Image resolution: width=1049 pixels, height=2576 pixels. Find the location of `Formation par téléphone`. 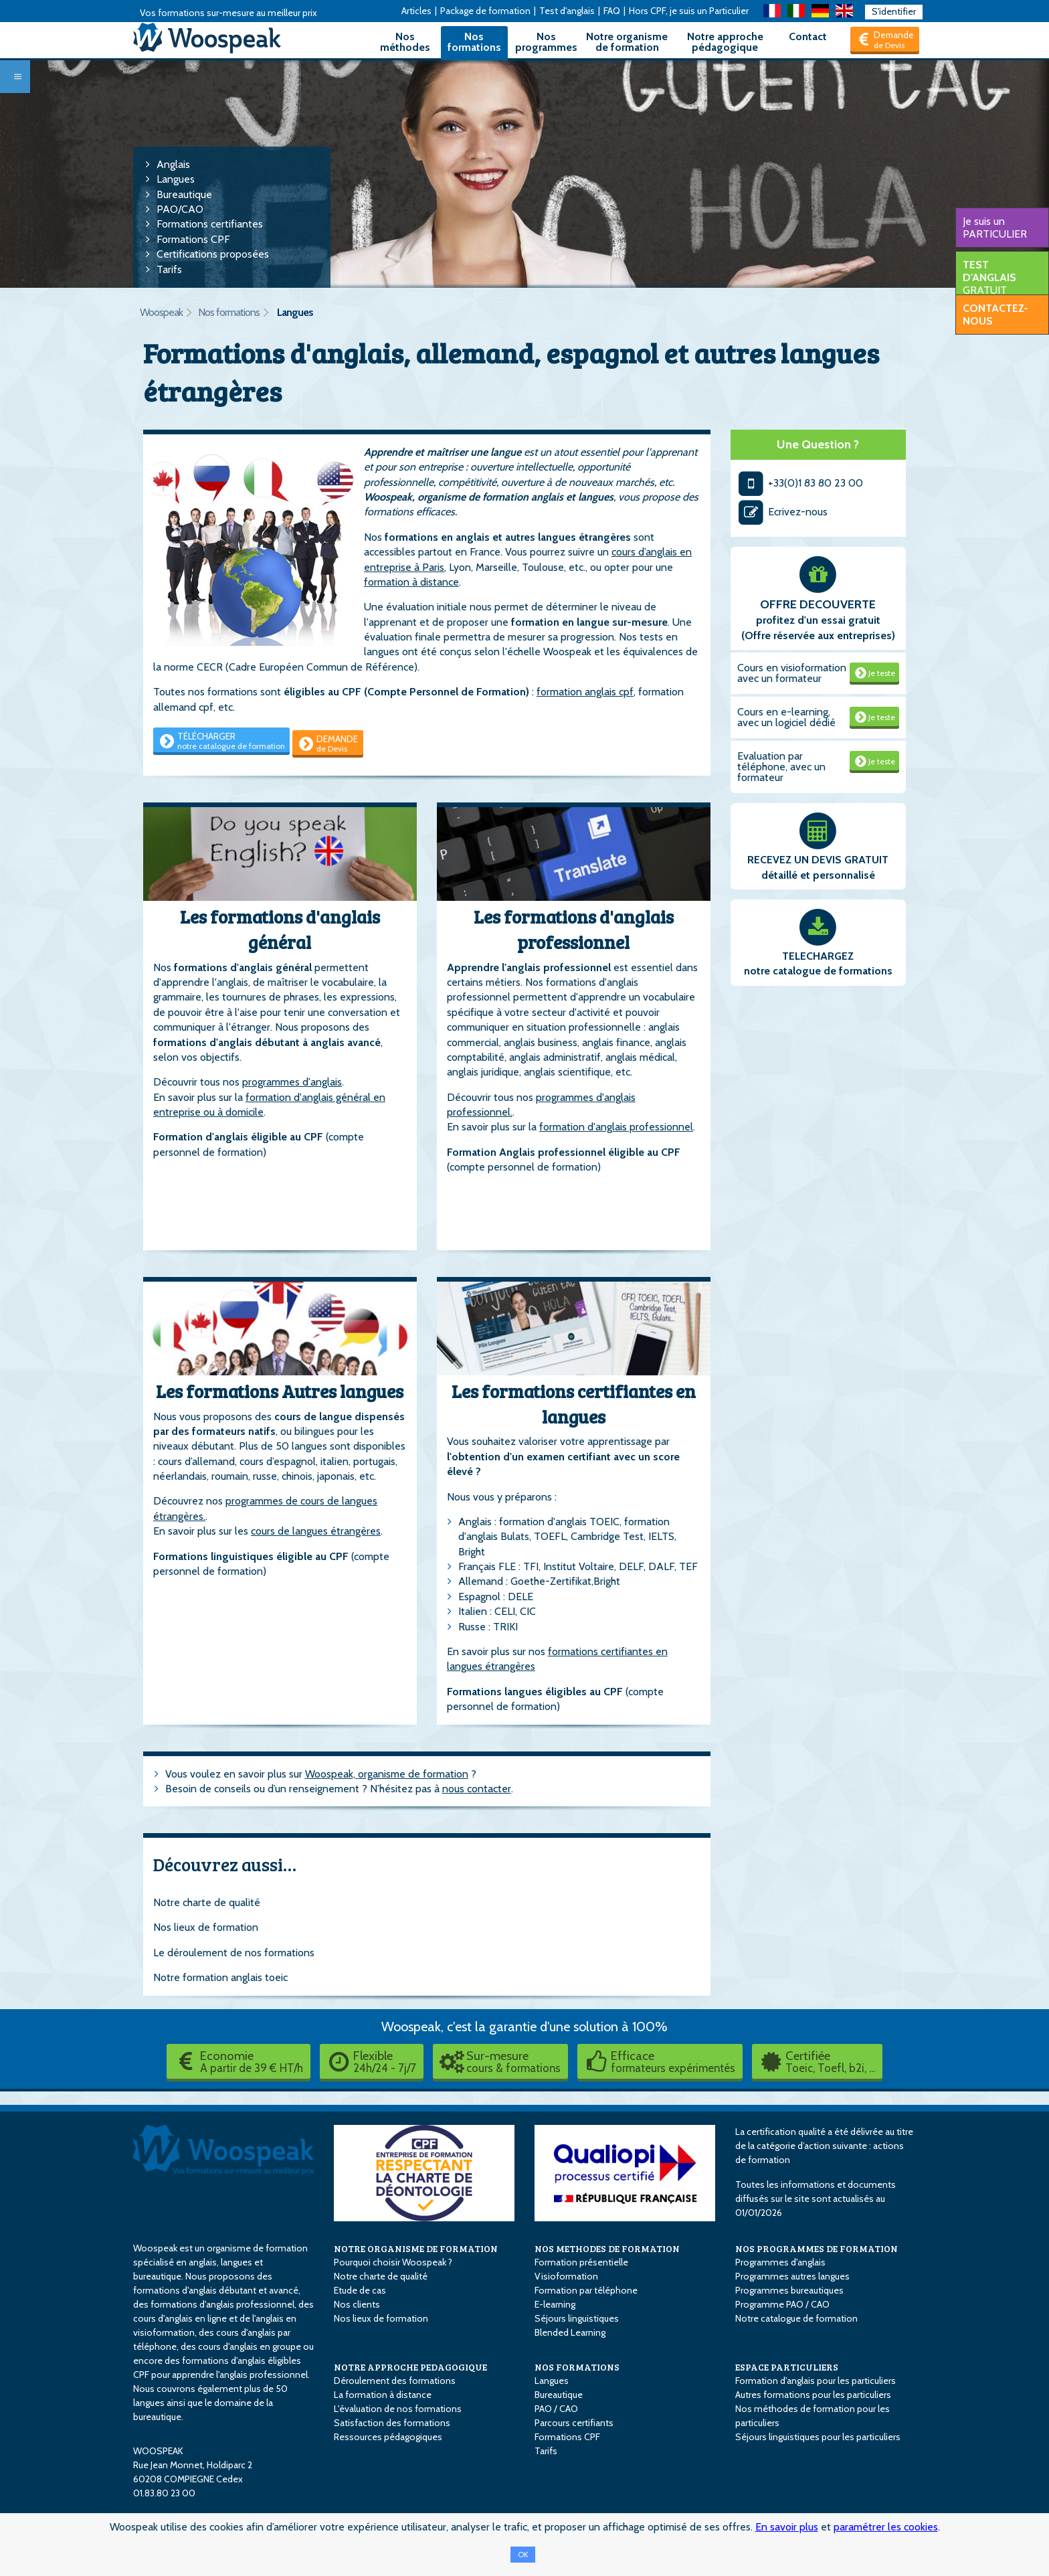

Formation par téléphone is located at coordinates (586, 2290).